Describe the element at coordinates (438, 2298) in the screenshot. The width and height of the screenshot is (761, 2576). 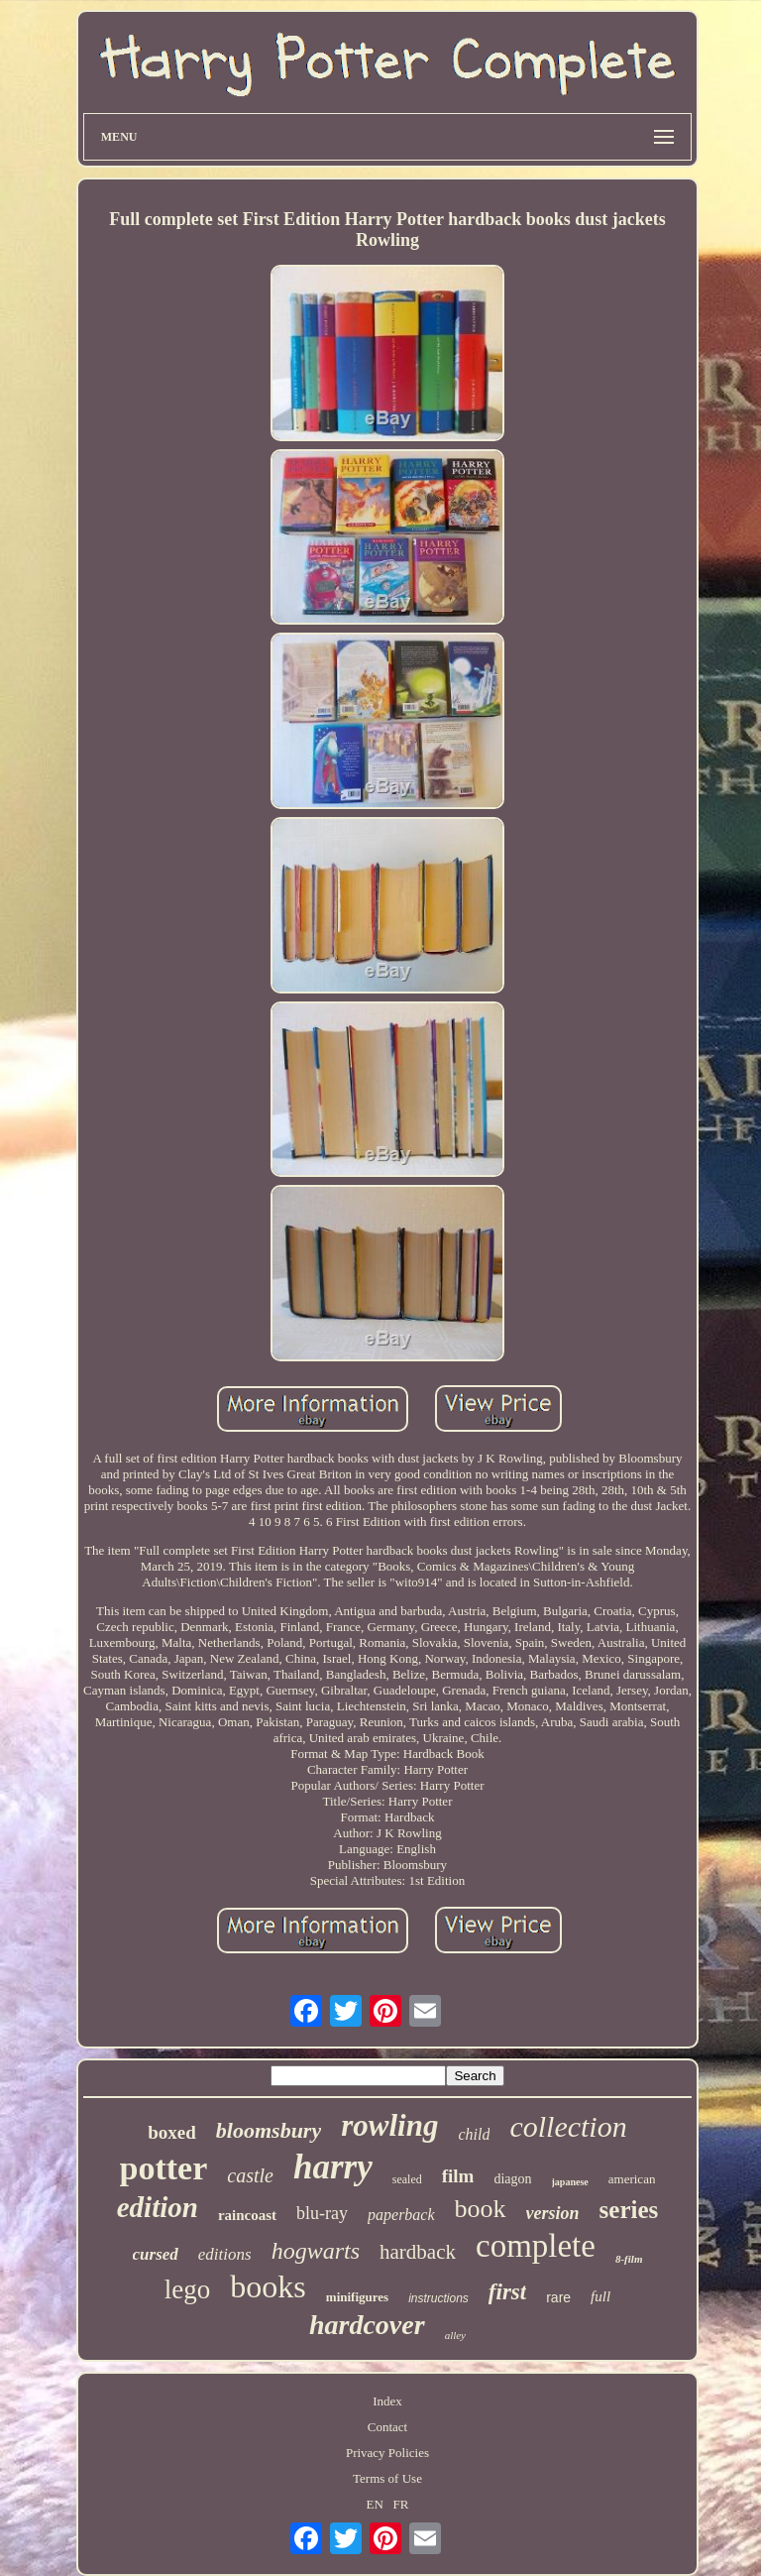
I see `instructions` at that location.